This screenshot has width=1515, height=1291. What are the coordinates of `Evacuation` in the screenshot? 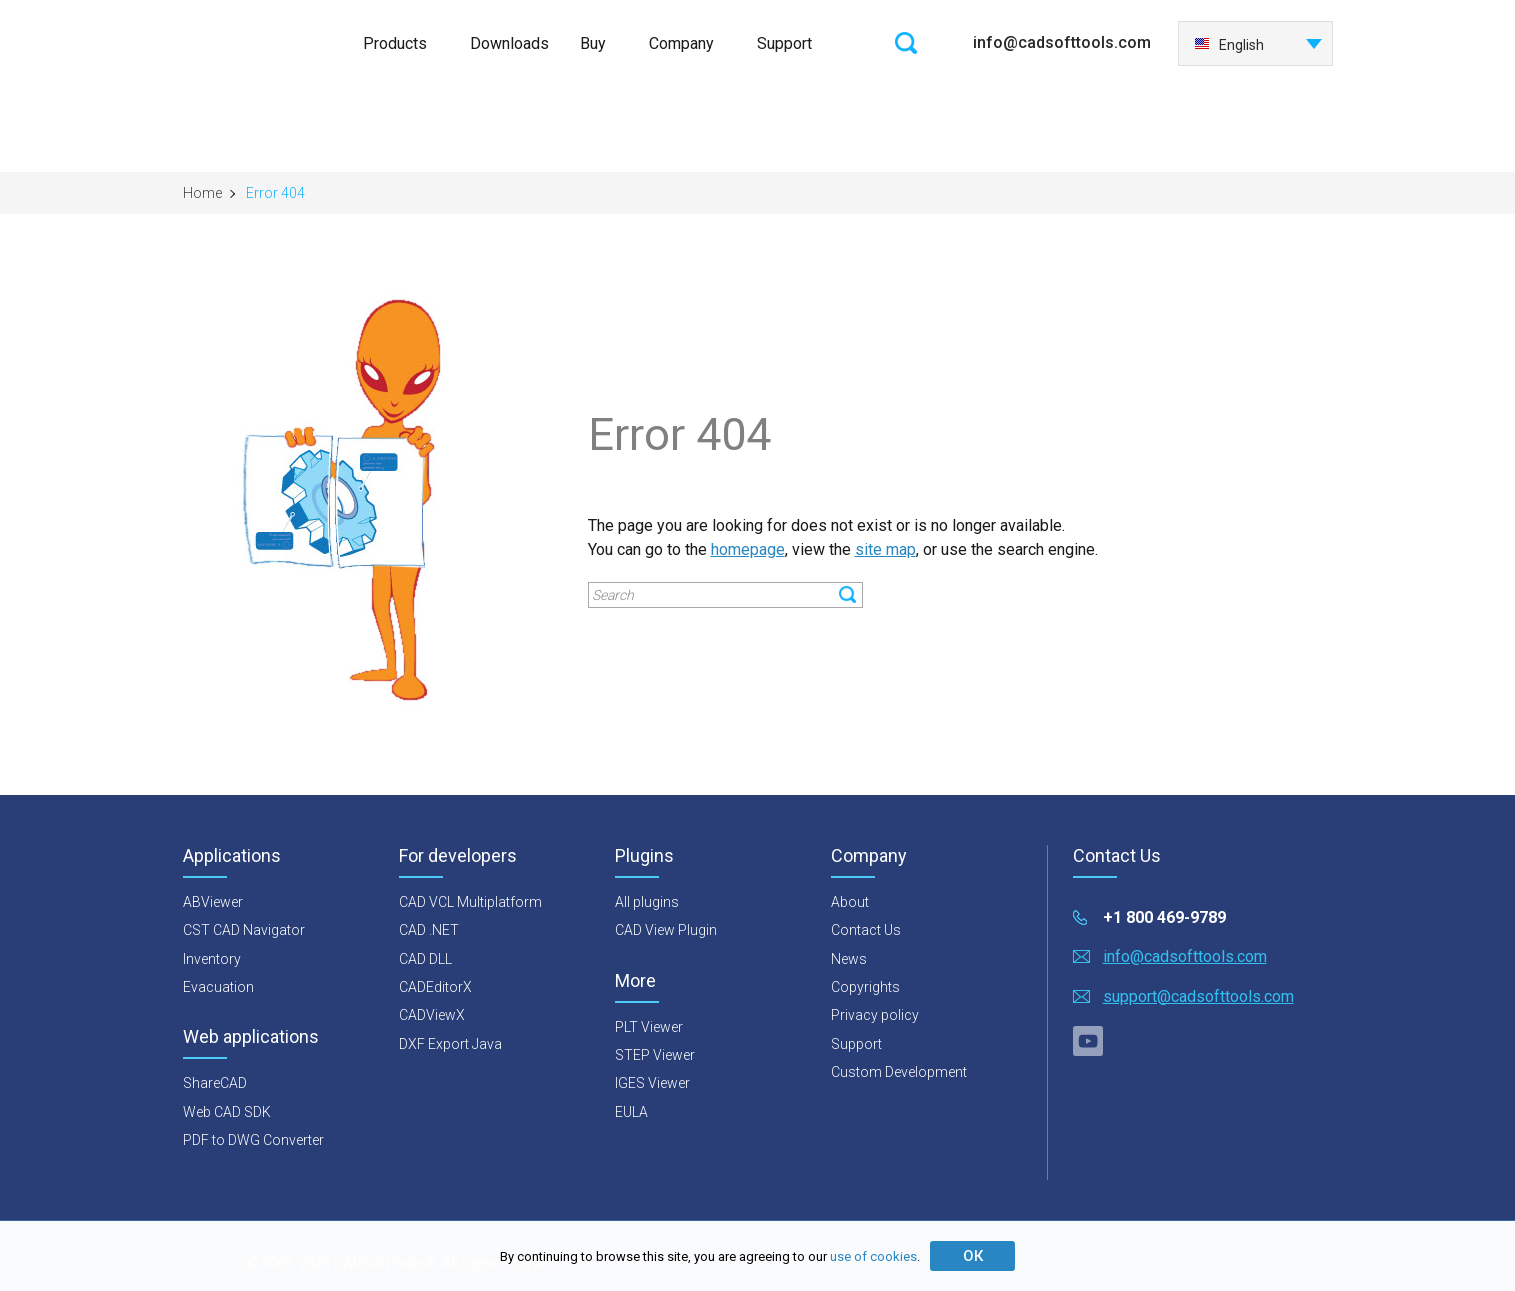 It's located at (218, 987).